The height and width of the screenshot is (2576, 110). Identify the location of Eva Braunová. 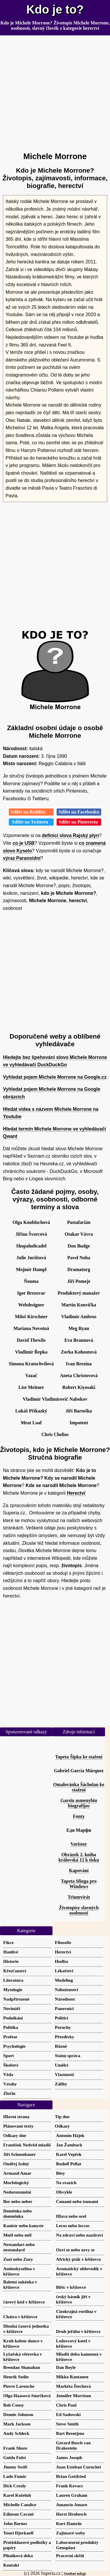
(78, 1340).